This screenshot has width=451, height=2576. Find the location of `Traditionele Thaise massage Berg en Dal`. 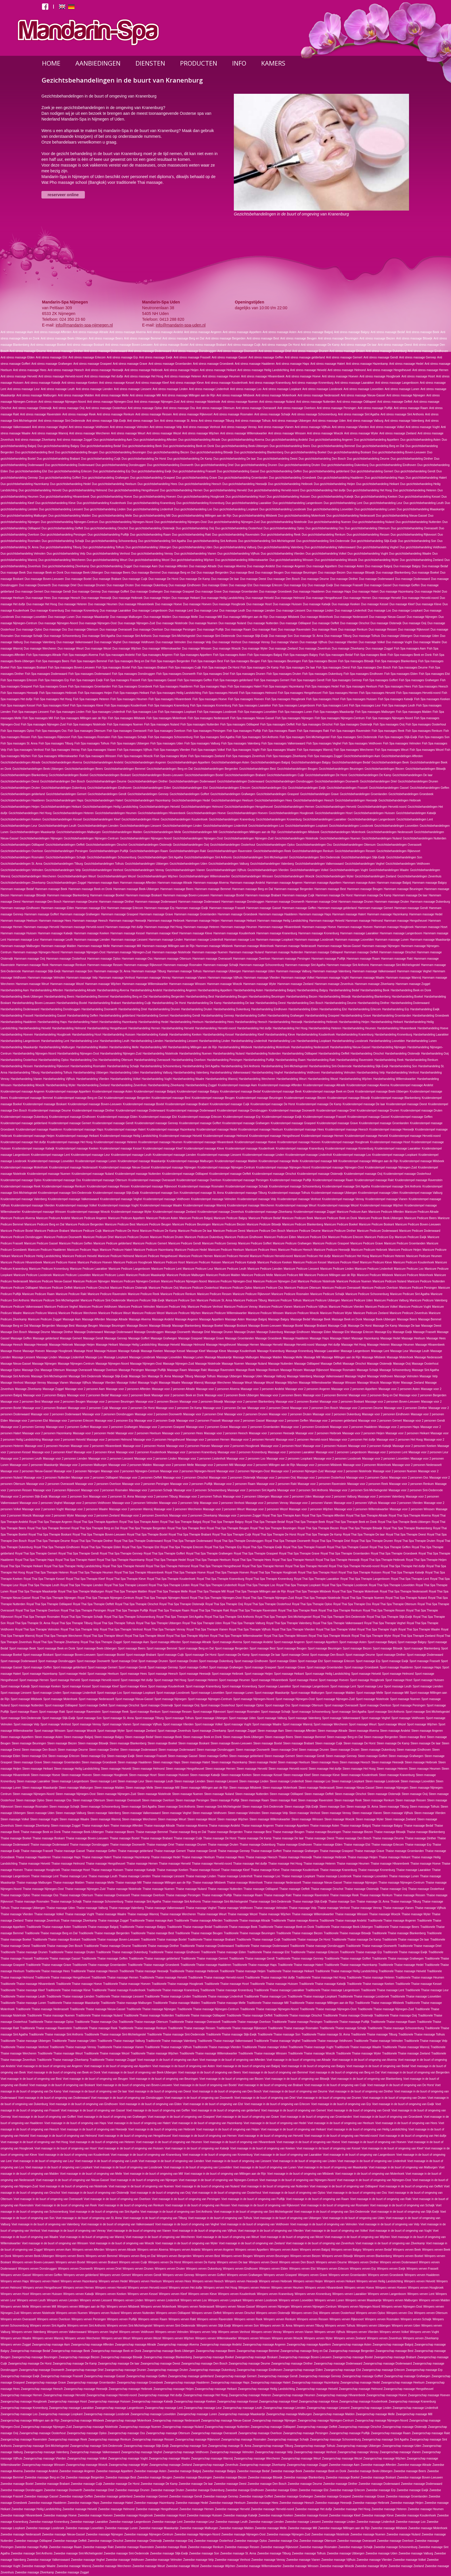

Traditionele Thaise massage Berg en Dal is located at coordinates (51, 1933).